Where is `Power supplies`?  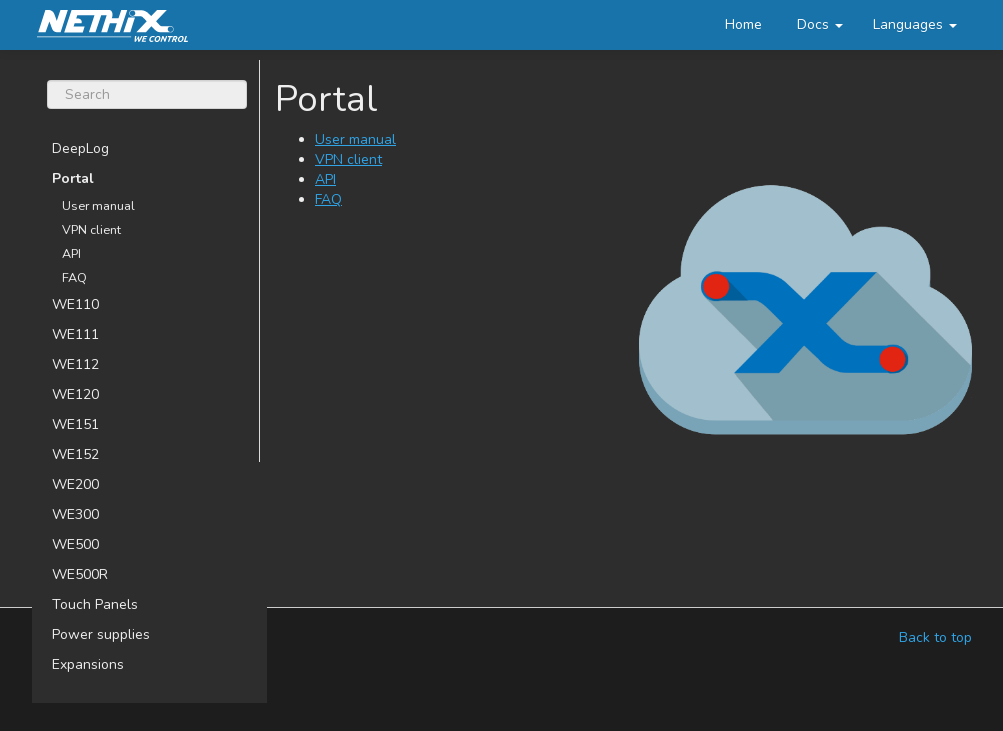 Power supplies is located at coordinates (101, 634).